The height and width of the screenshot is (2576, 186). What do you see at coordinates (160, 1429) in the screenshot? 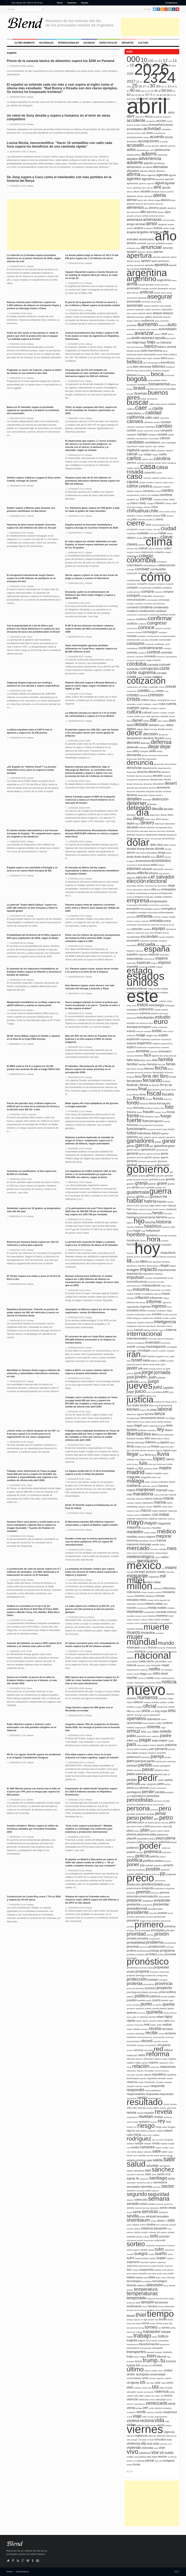
I see `ley` at bounding box center [160, 1429].